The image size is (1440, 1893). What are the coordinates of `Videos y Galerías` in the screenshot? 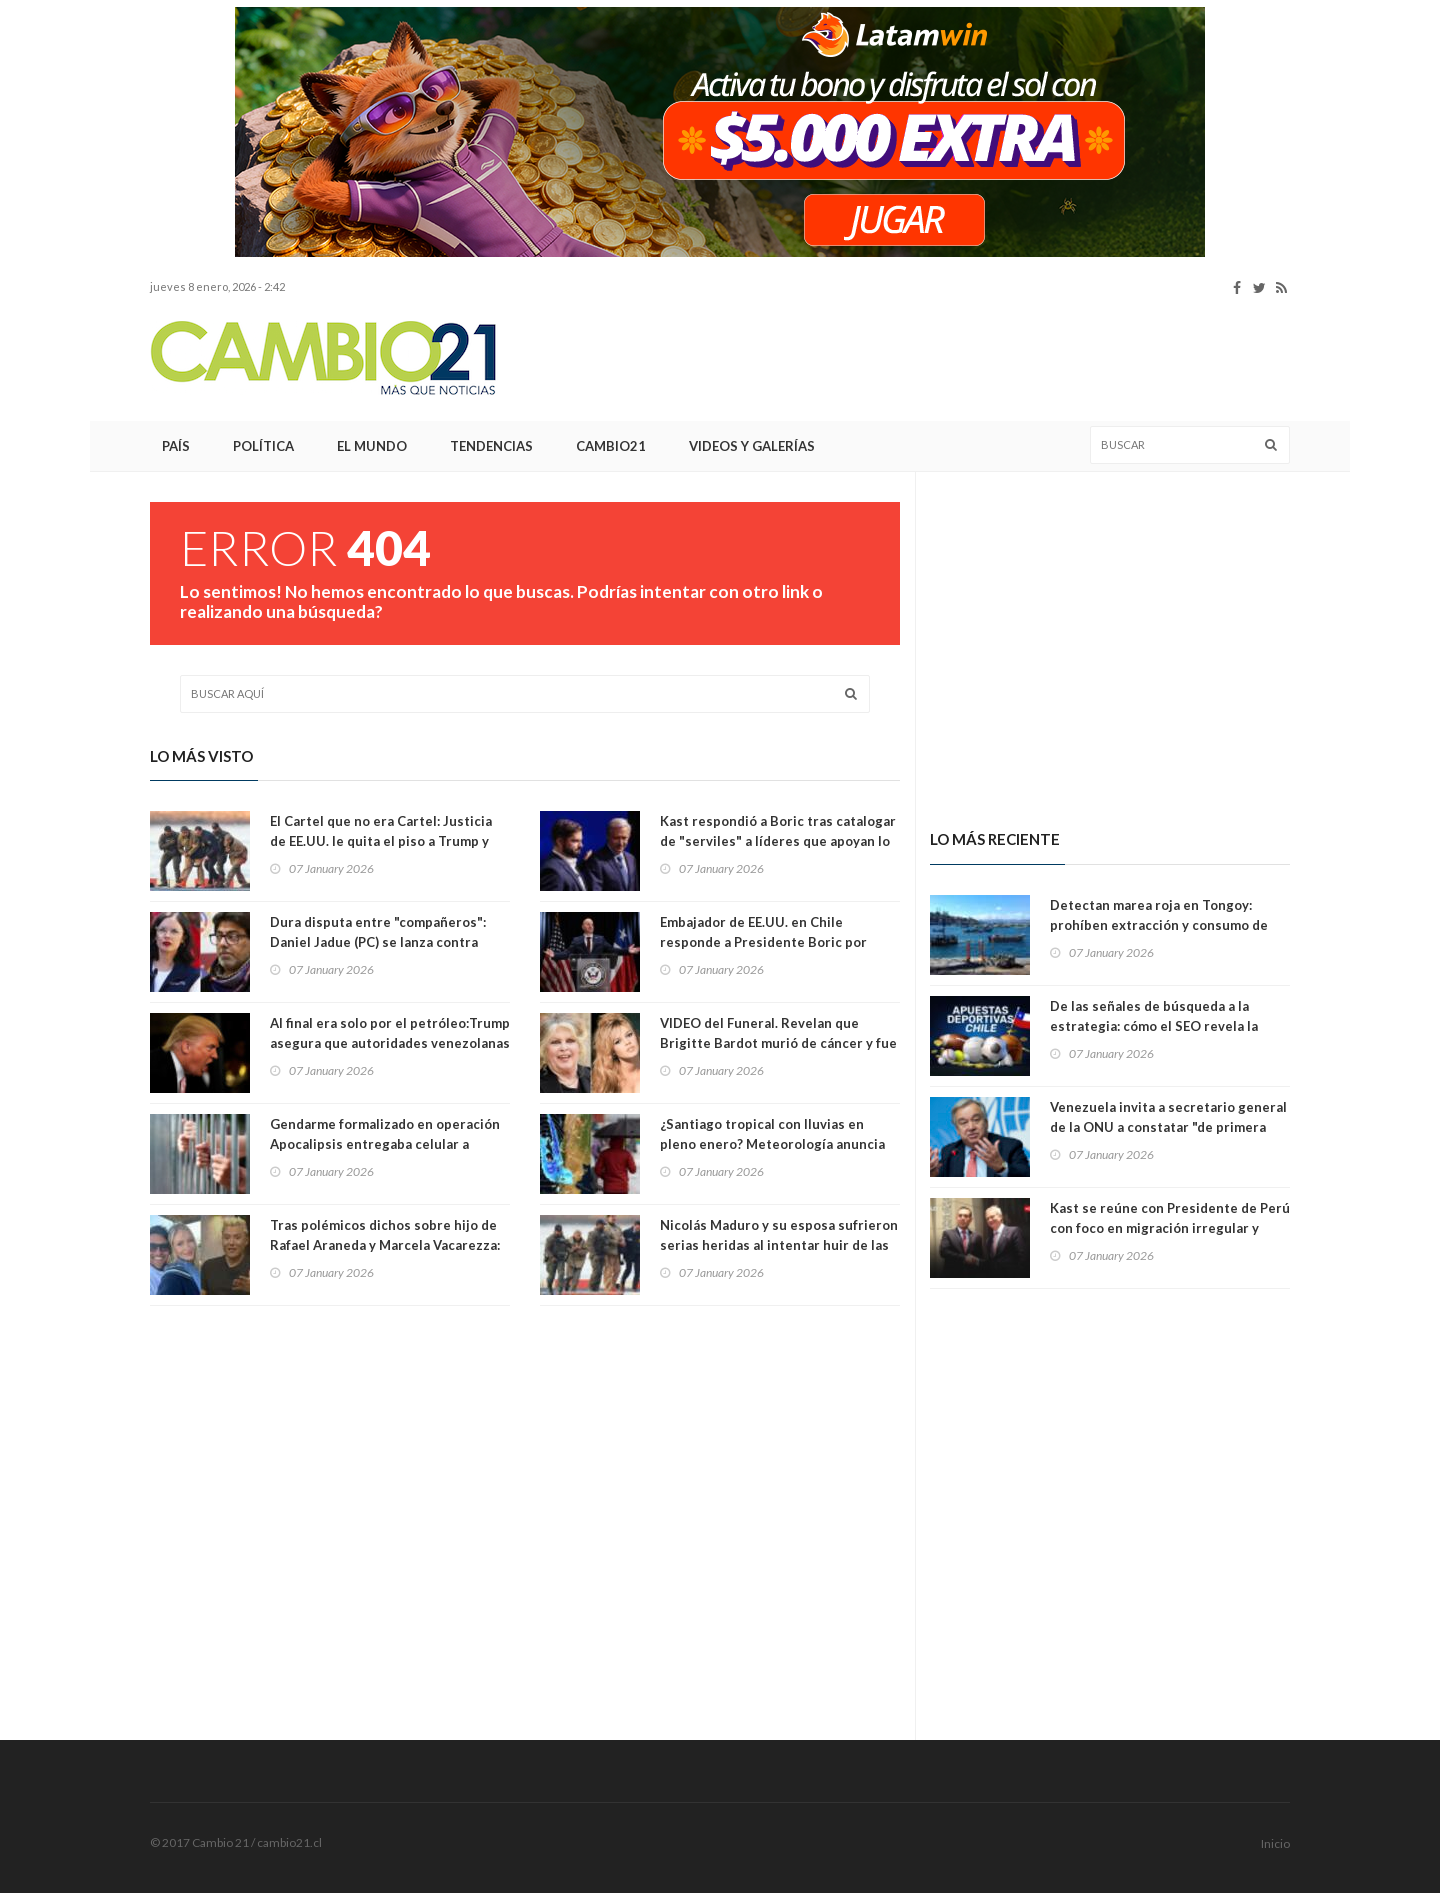 It's located at (752, 446).